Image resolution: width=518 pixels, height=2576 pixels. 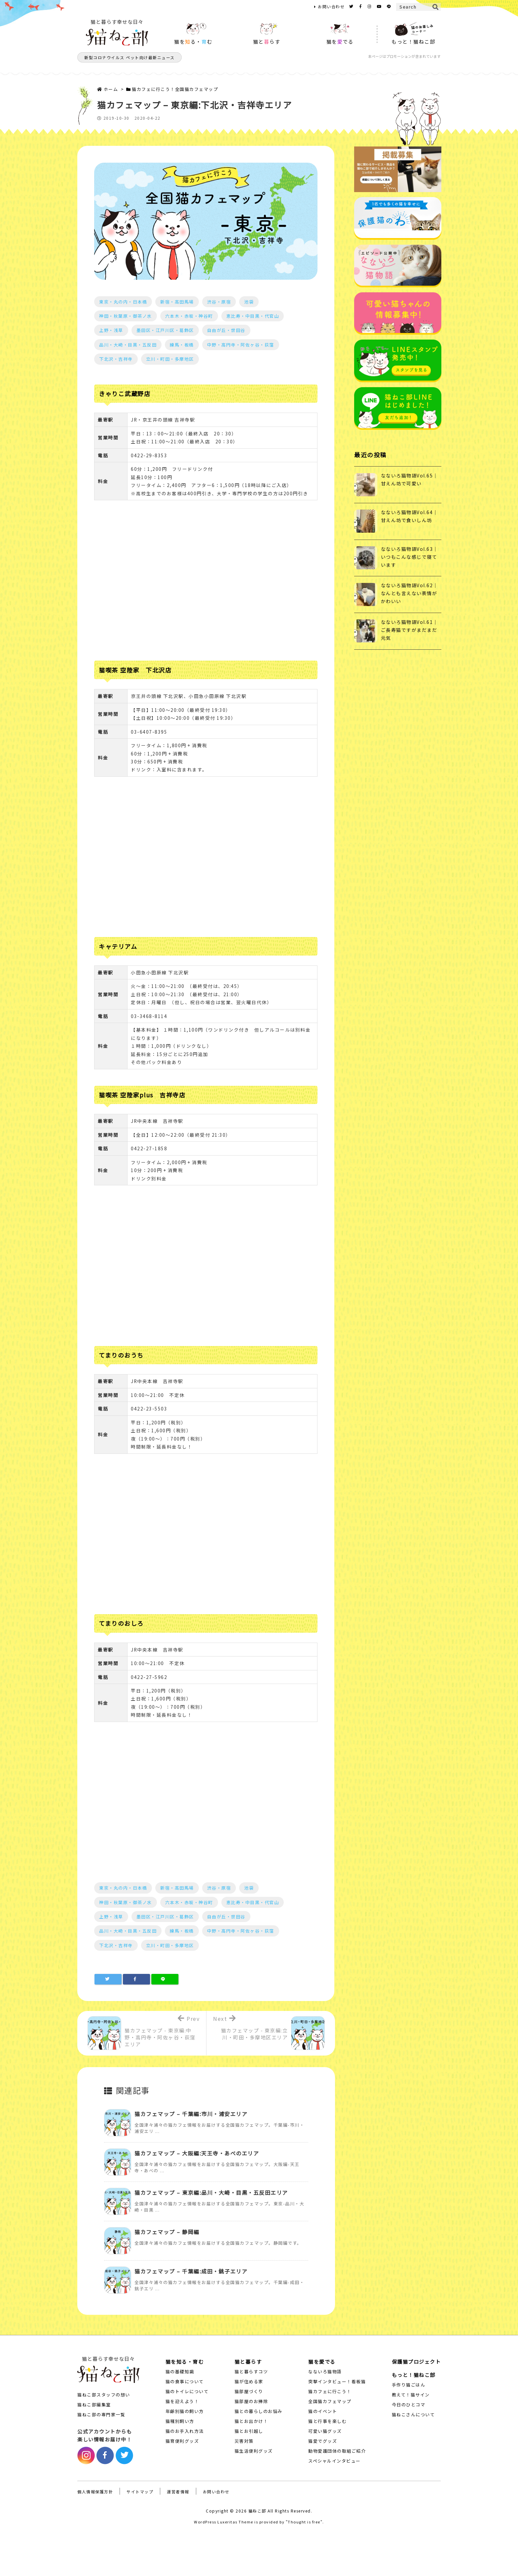 I want to click on 教えて！猫サイン, so click(x=411, y=2395).